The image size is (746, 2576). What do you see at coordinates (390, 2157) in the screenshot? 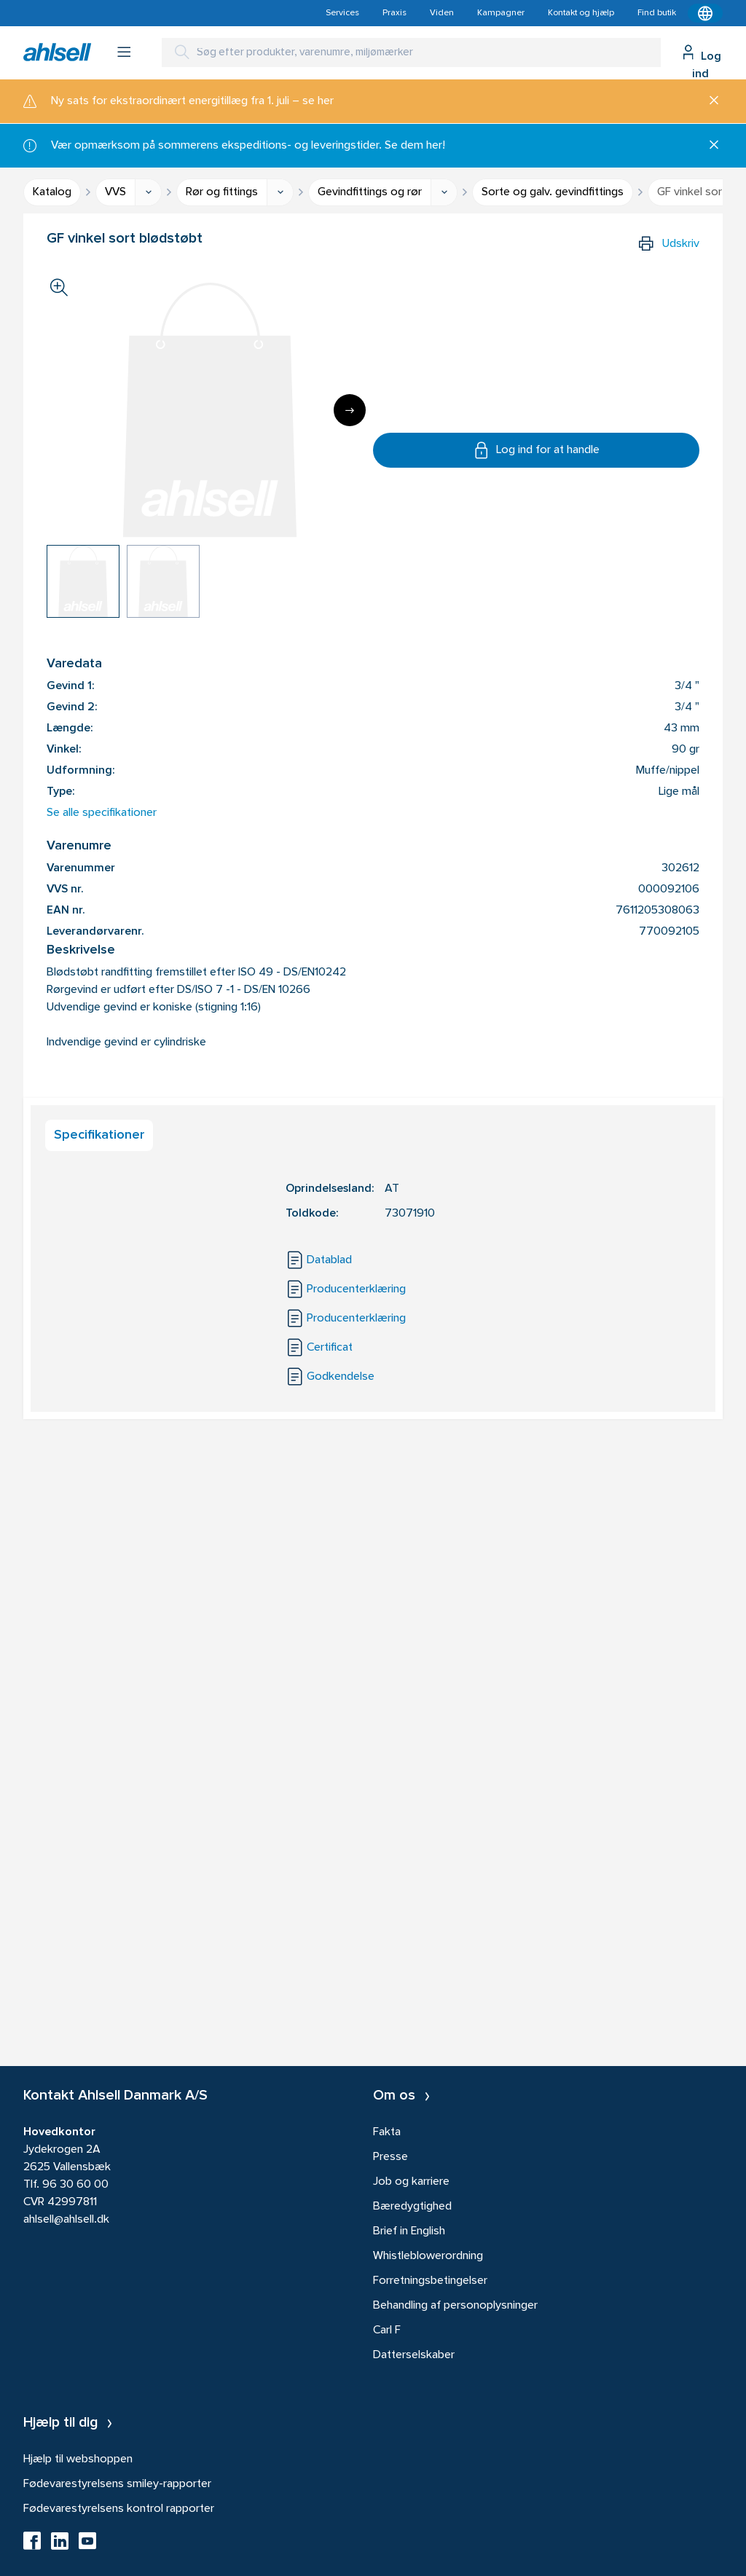
I see `Presse` at bounding box center [390, 2157].